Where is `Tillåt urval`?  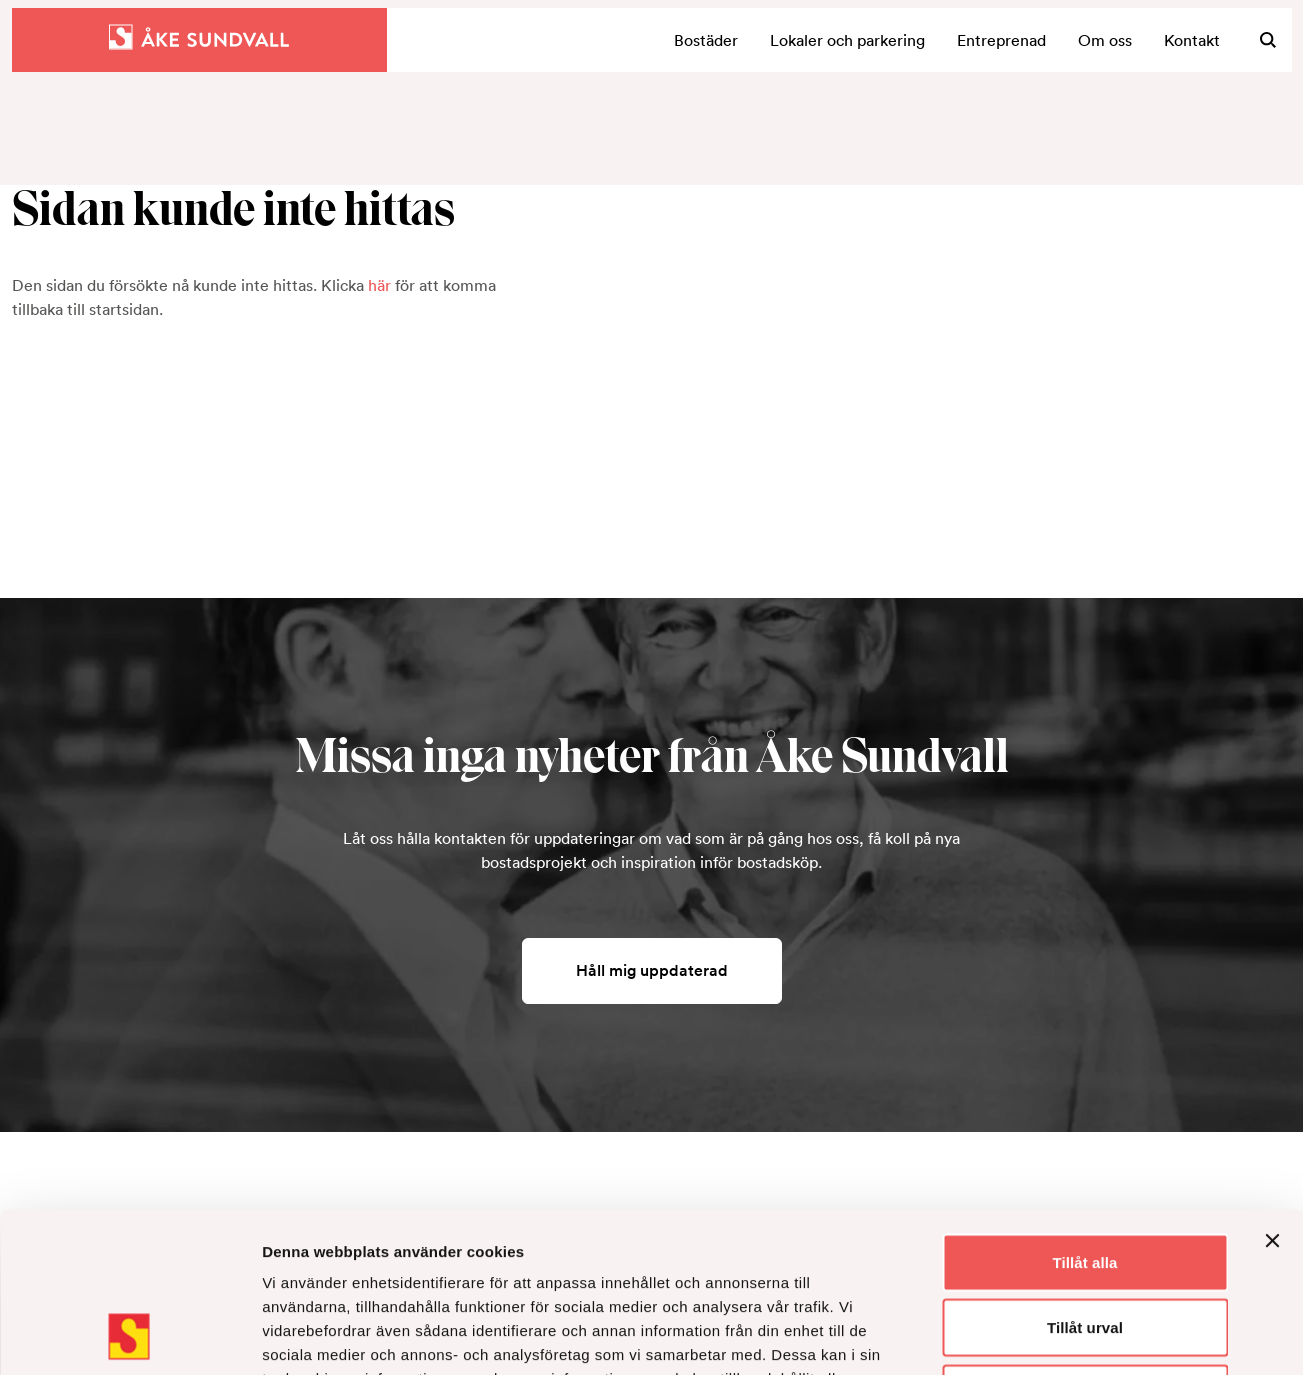
Tillåt urval is located at coordinates (1085, 1178).